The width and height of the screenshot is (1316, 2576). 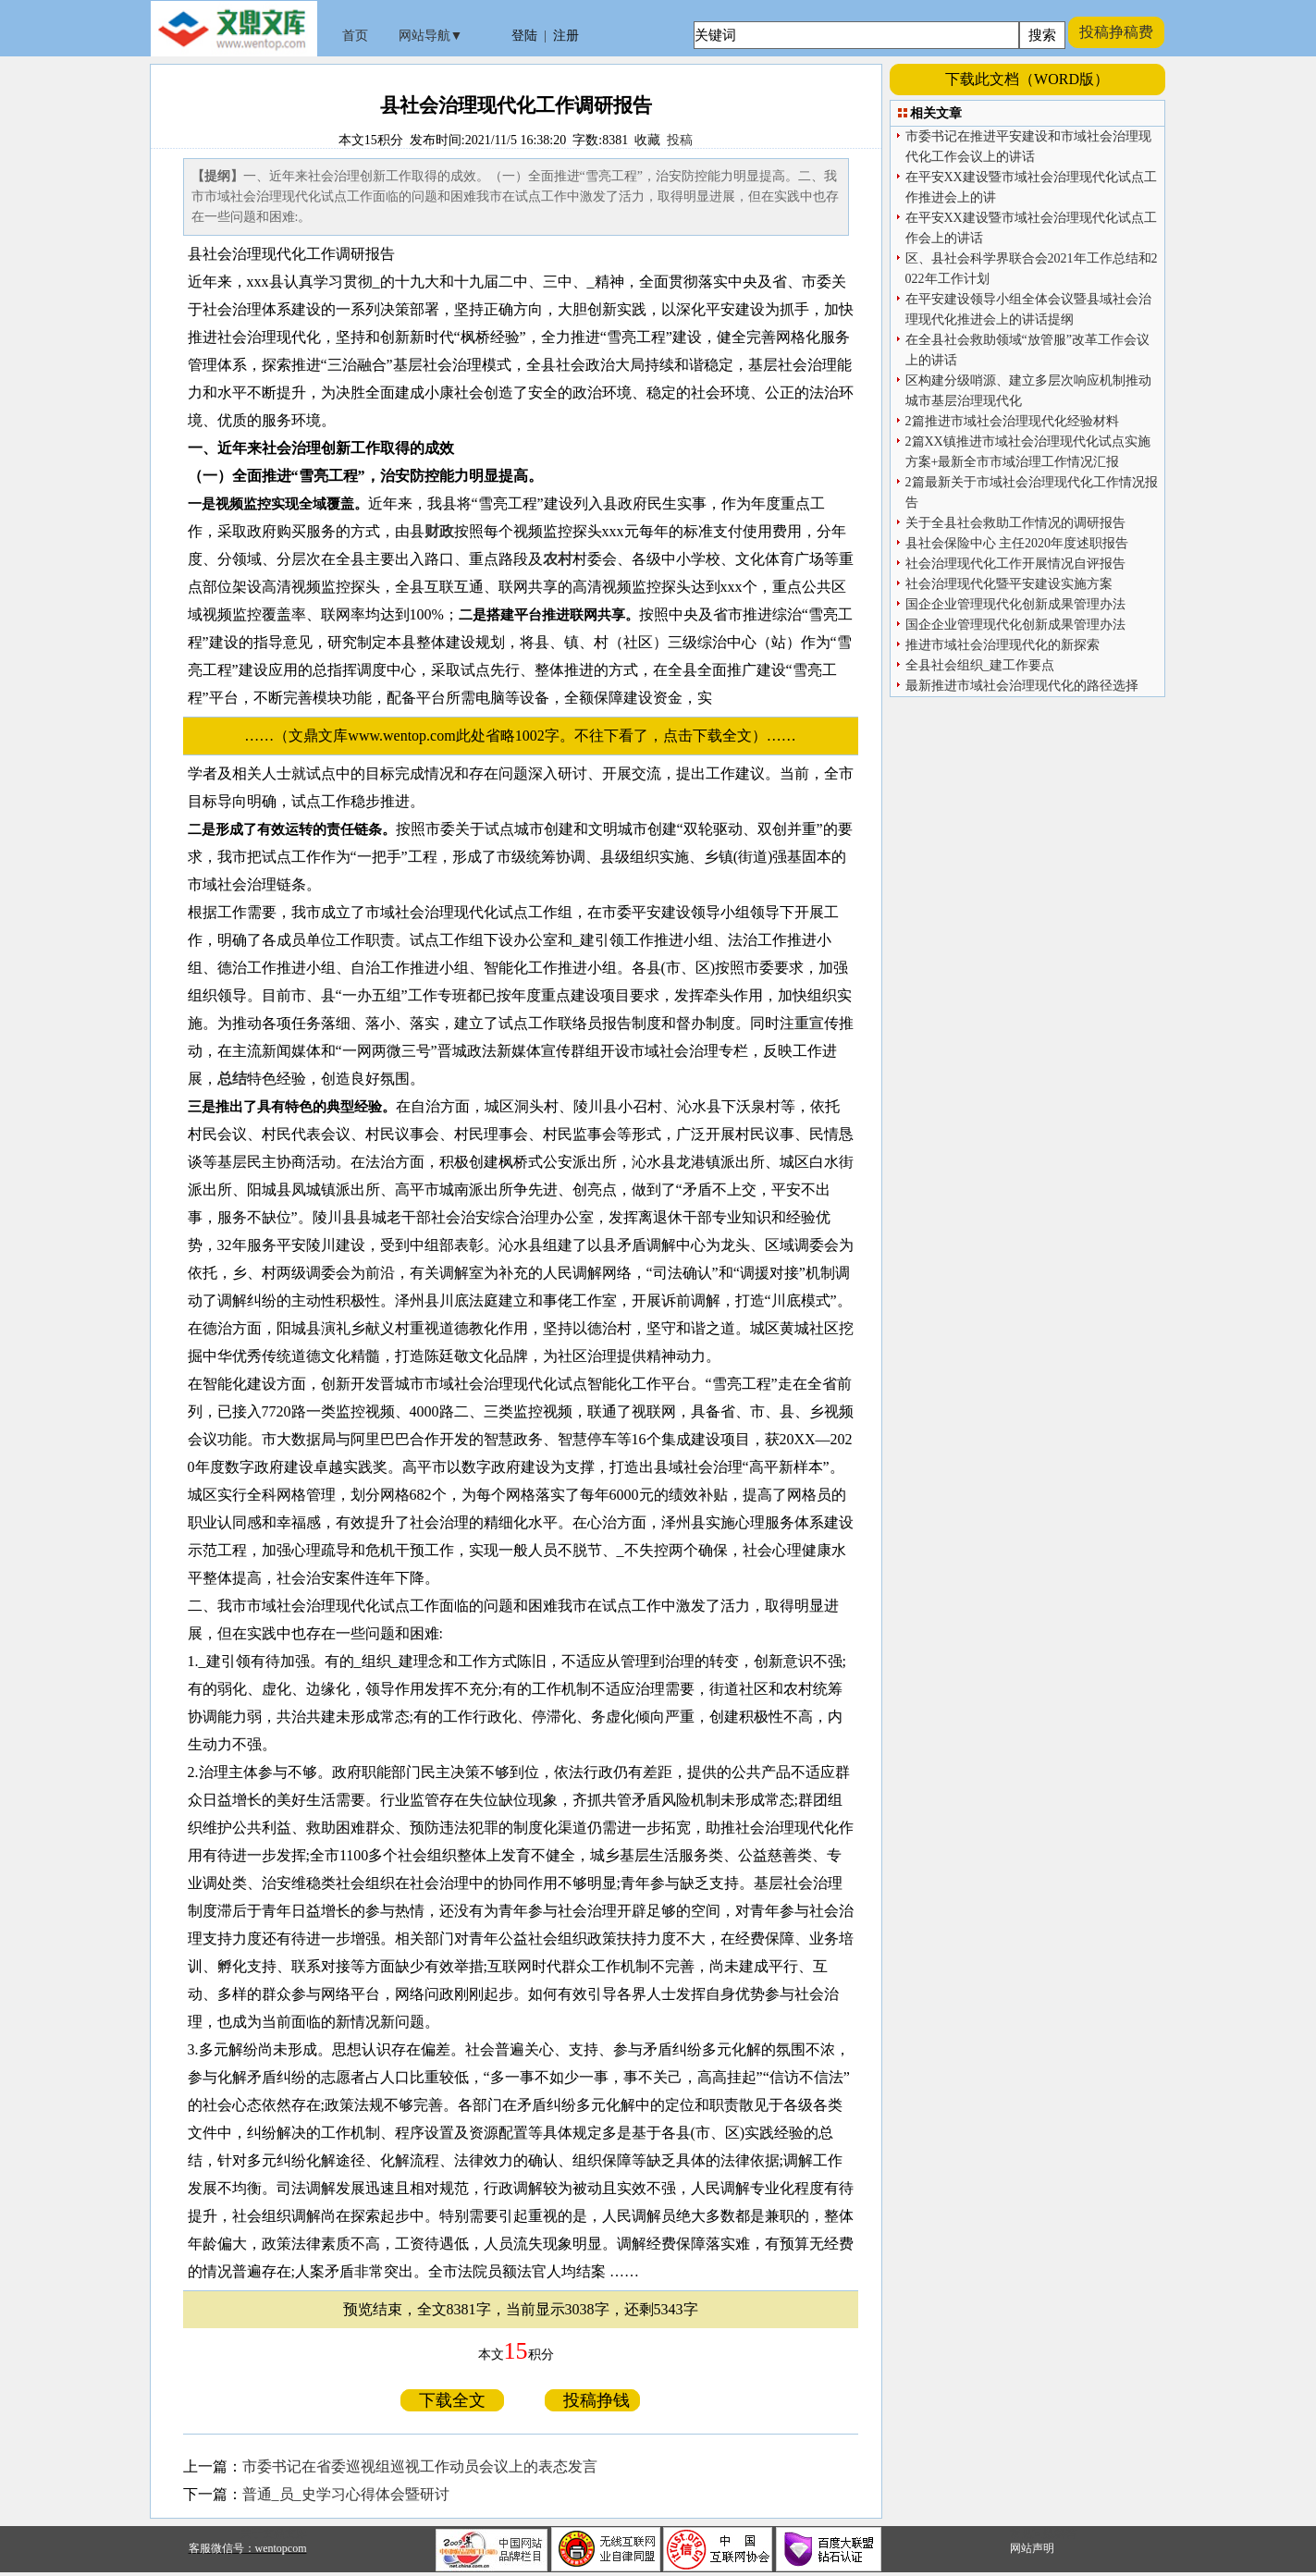 I want to click on 全县社会组织_建工作要点, so click(x=979, y=665).